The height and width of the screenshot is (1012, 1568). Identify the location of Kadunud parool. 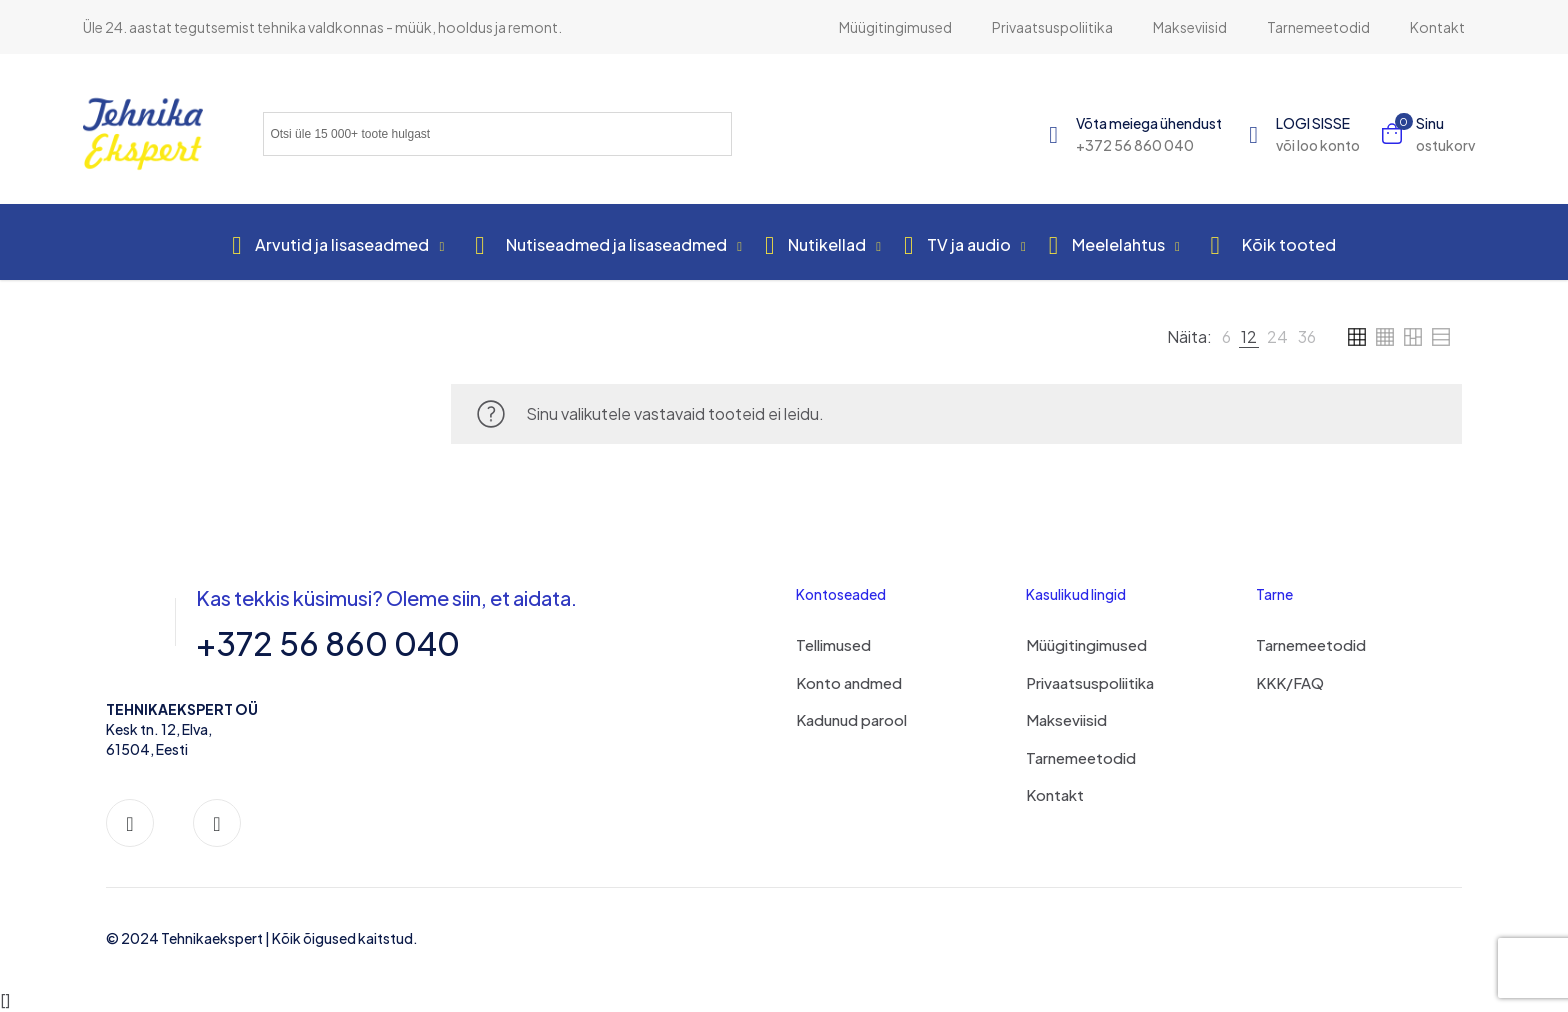
(851, 719).